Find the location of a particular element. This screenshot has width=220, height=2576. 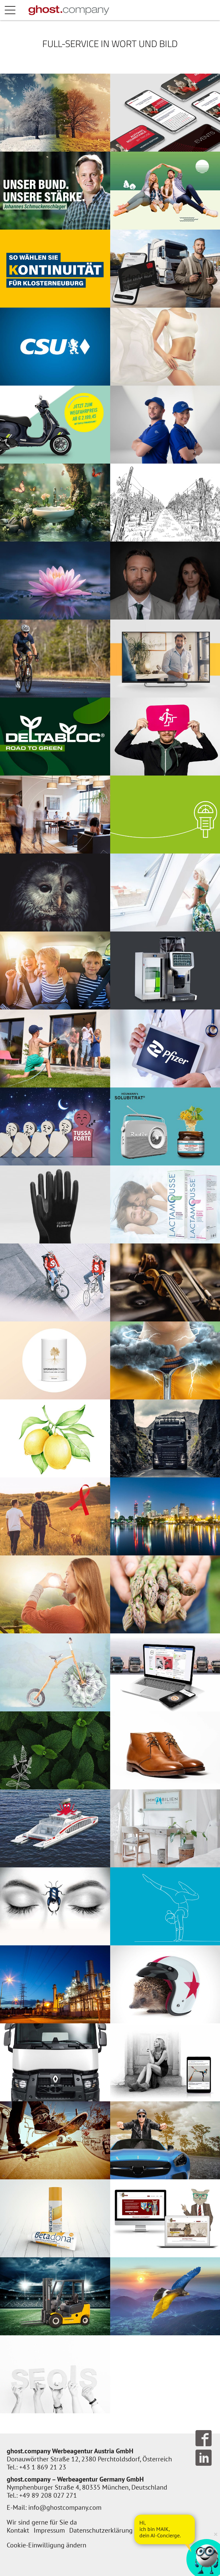

Impressum is located at coordinates (49, 2530).